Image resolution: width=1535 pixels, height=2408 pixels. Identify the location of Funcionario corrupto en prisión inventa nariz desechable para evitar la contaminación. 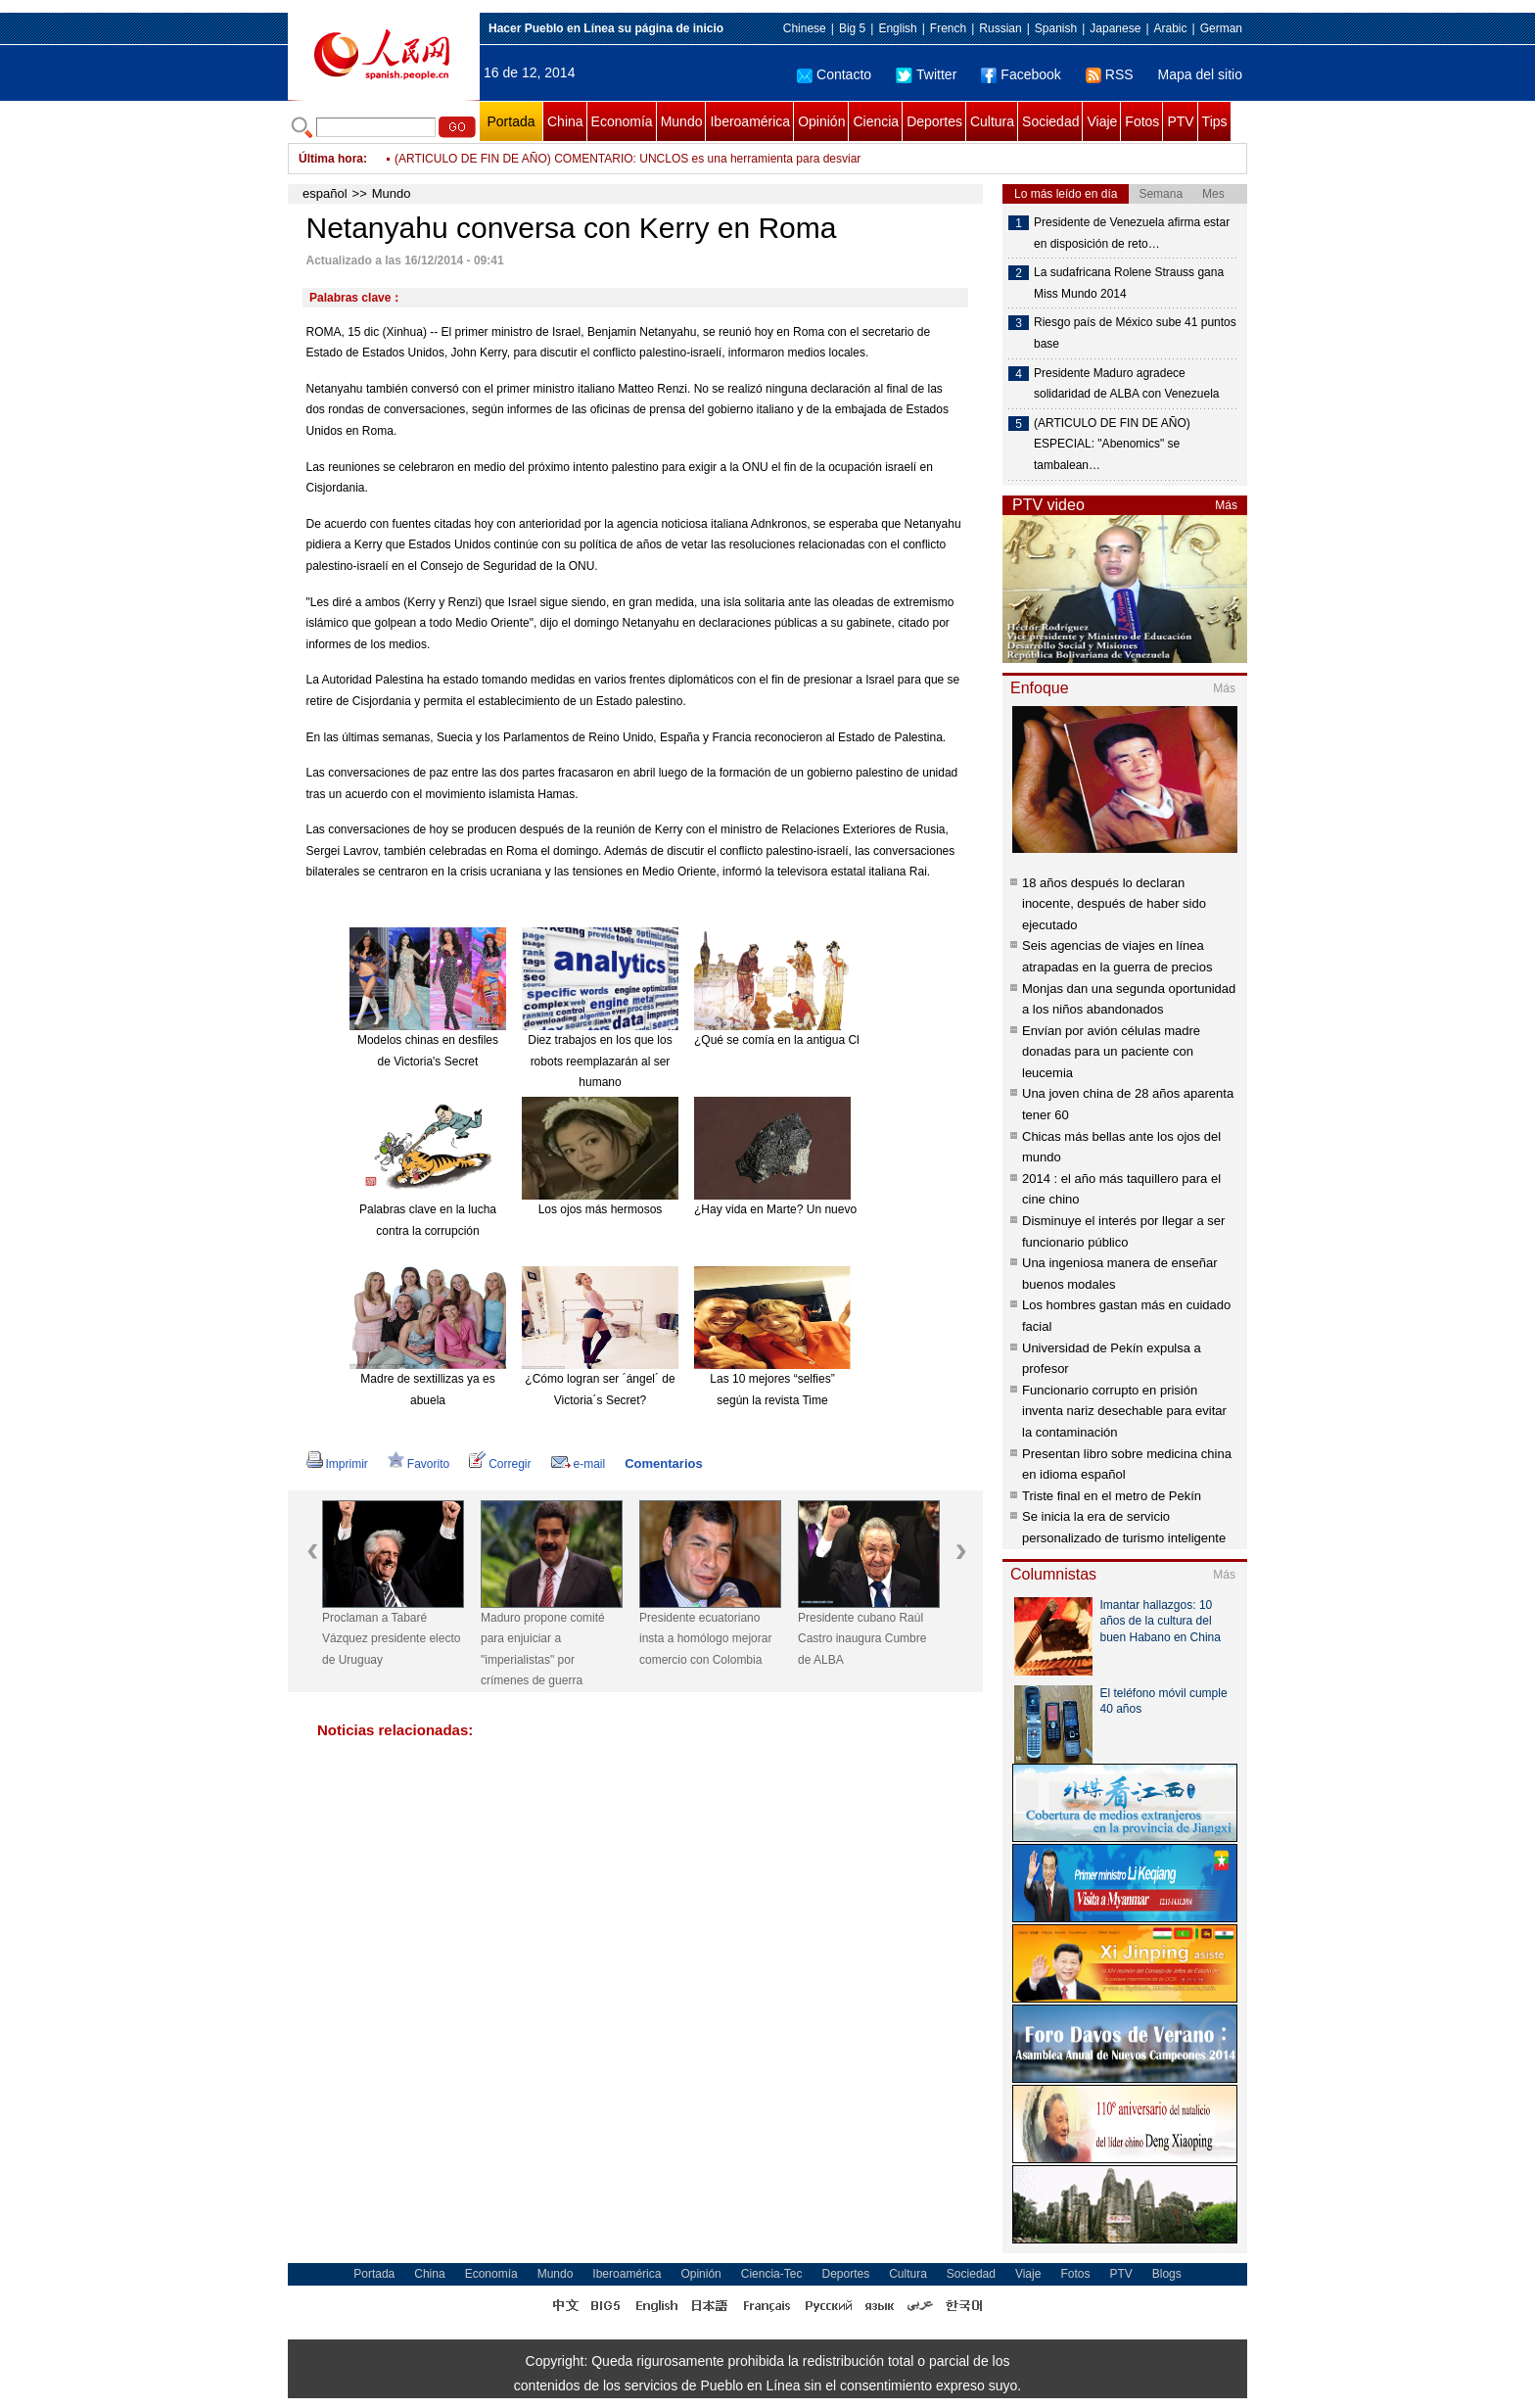
(1124, 1411).